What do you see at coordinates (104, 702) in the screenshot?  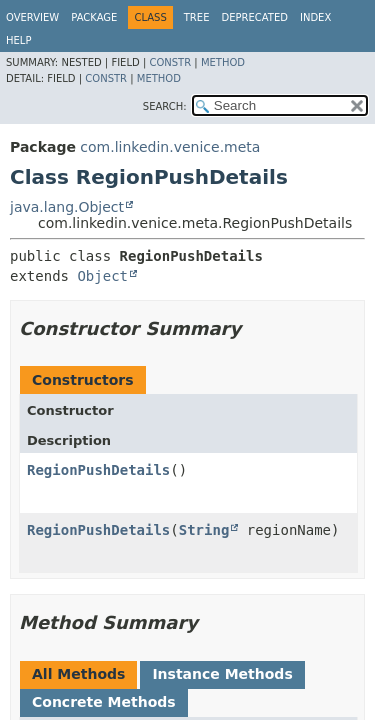 I see `Concrete Methods [tab]` at bounding box center [104, 702].